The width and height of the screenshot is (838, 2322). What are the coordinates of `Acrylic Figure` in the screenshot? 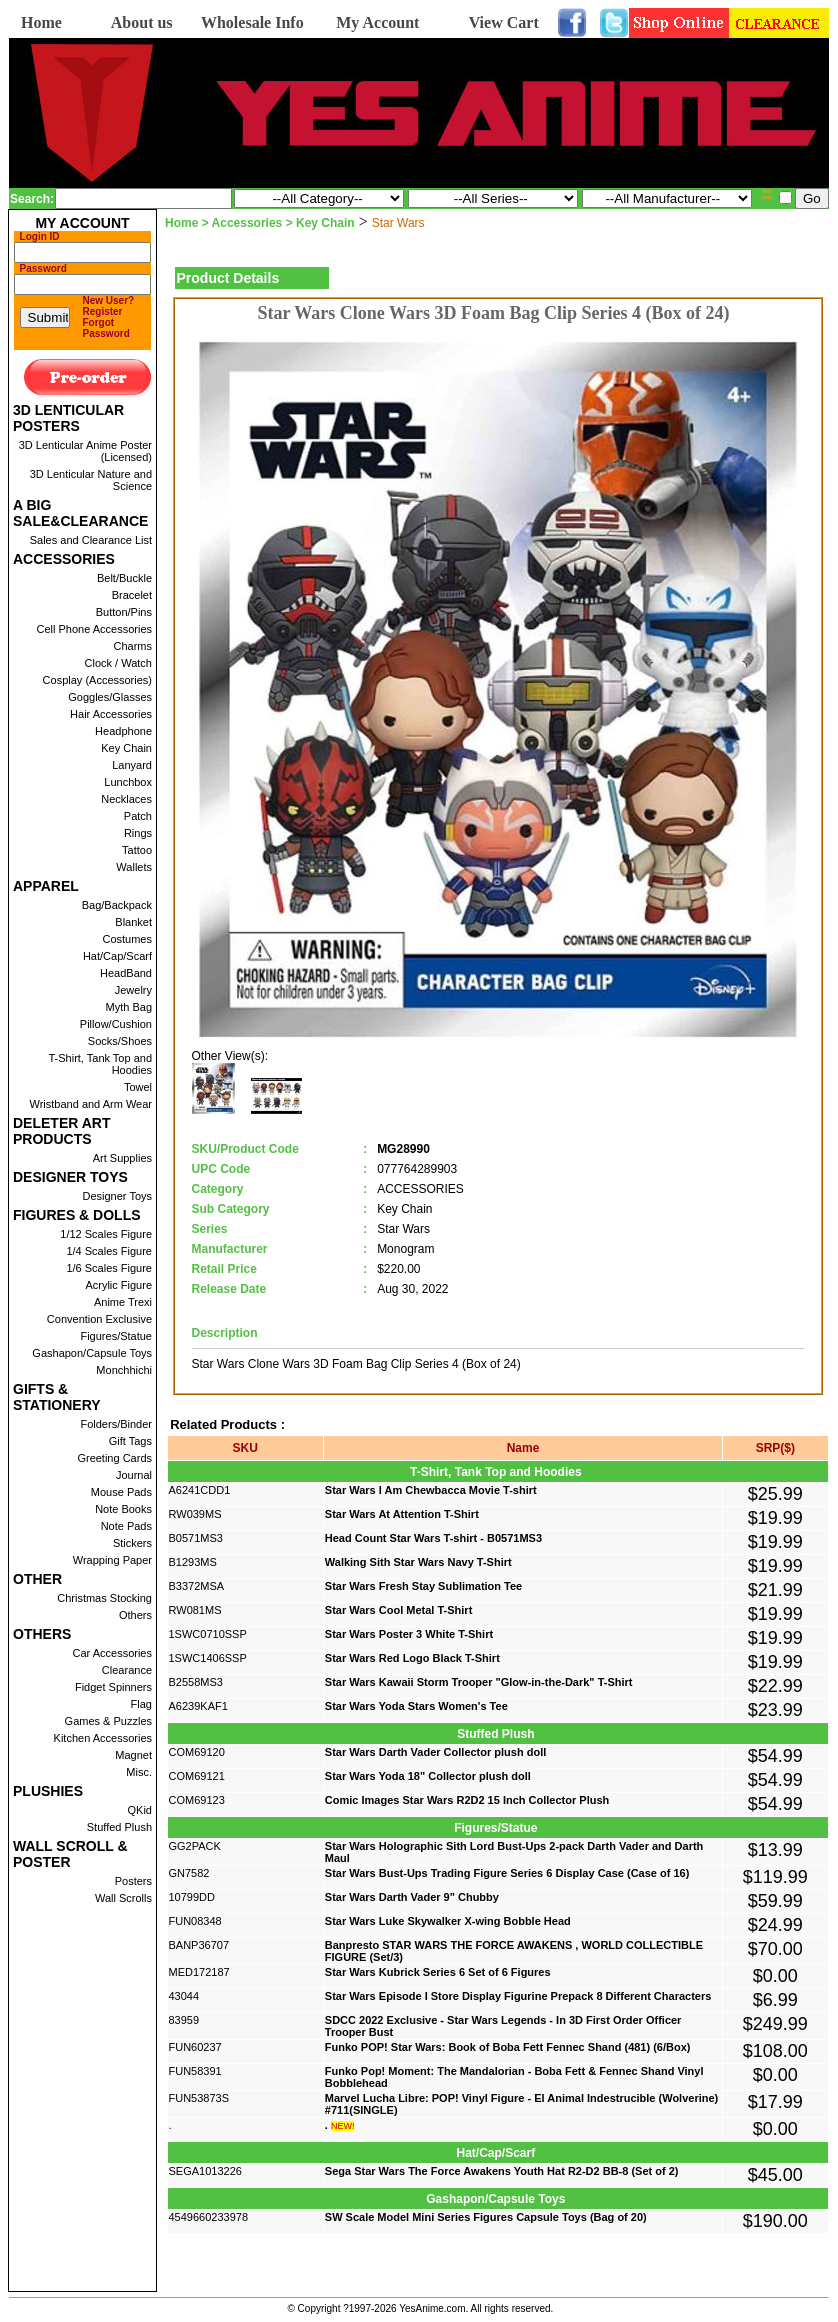 It's located at (118, 1285).